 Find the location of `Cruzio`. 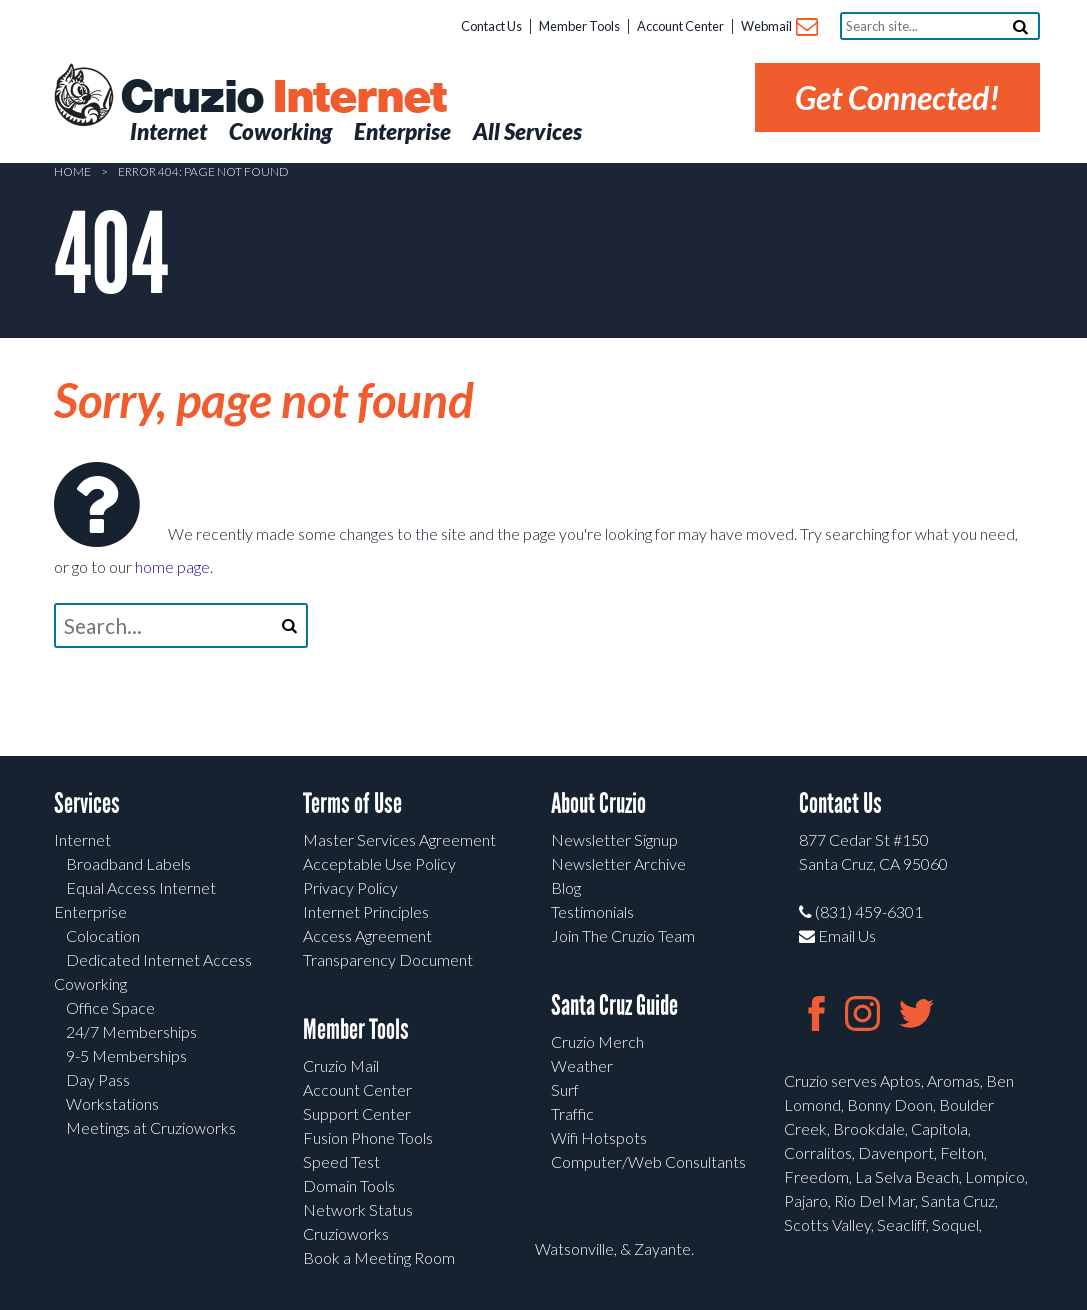

Cruzio is located at coordinates (283, 98).